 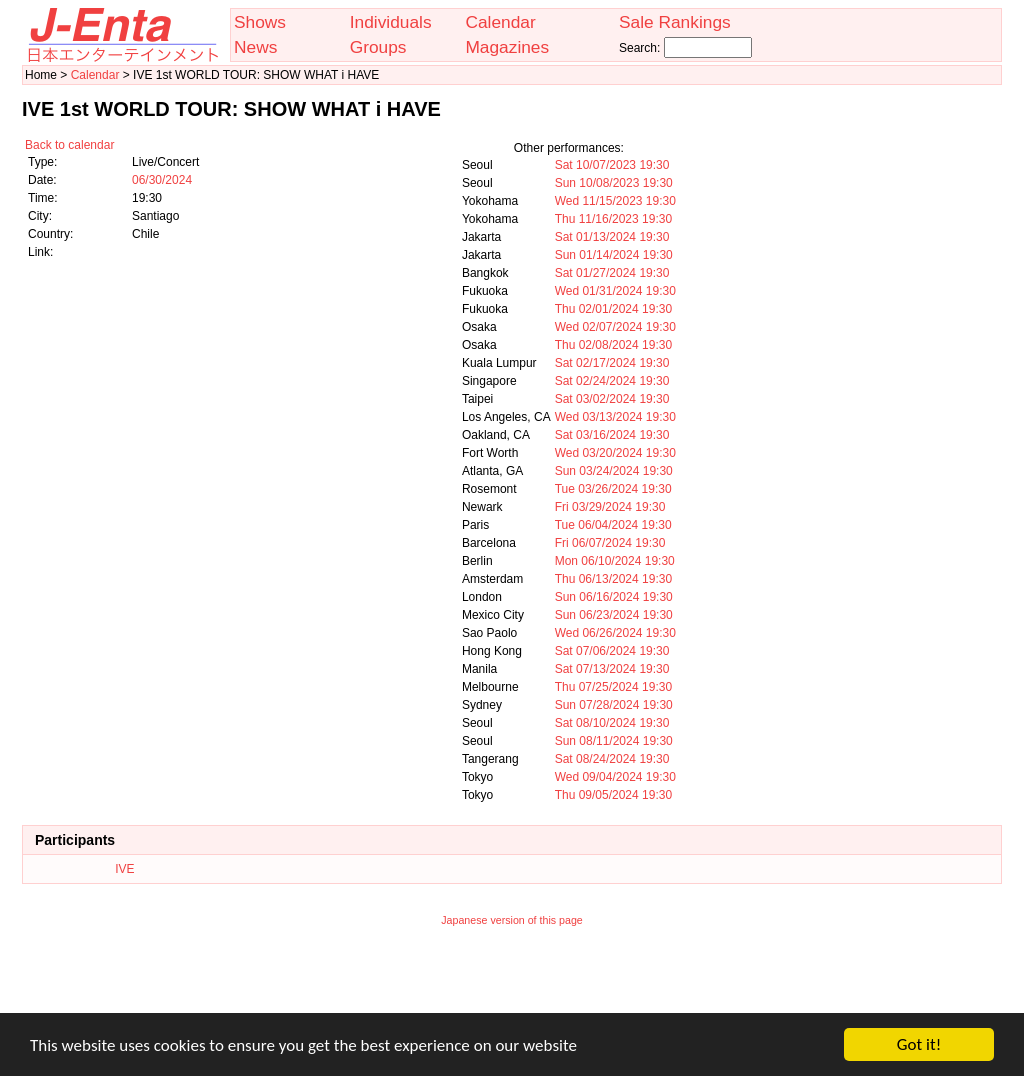 I want to click on Fri 03/29/2024 19:30, so click(x=610, y=507).